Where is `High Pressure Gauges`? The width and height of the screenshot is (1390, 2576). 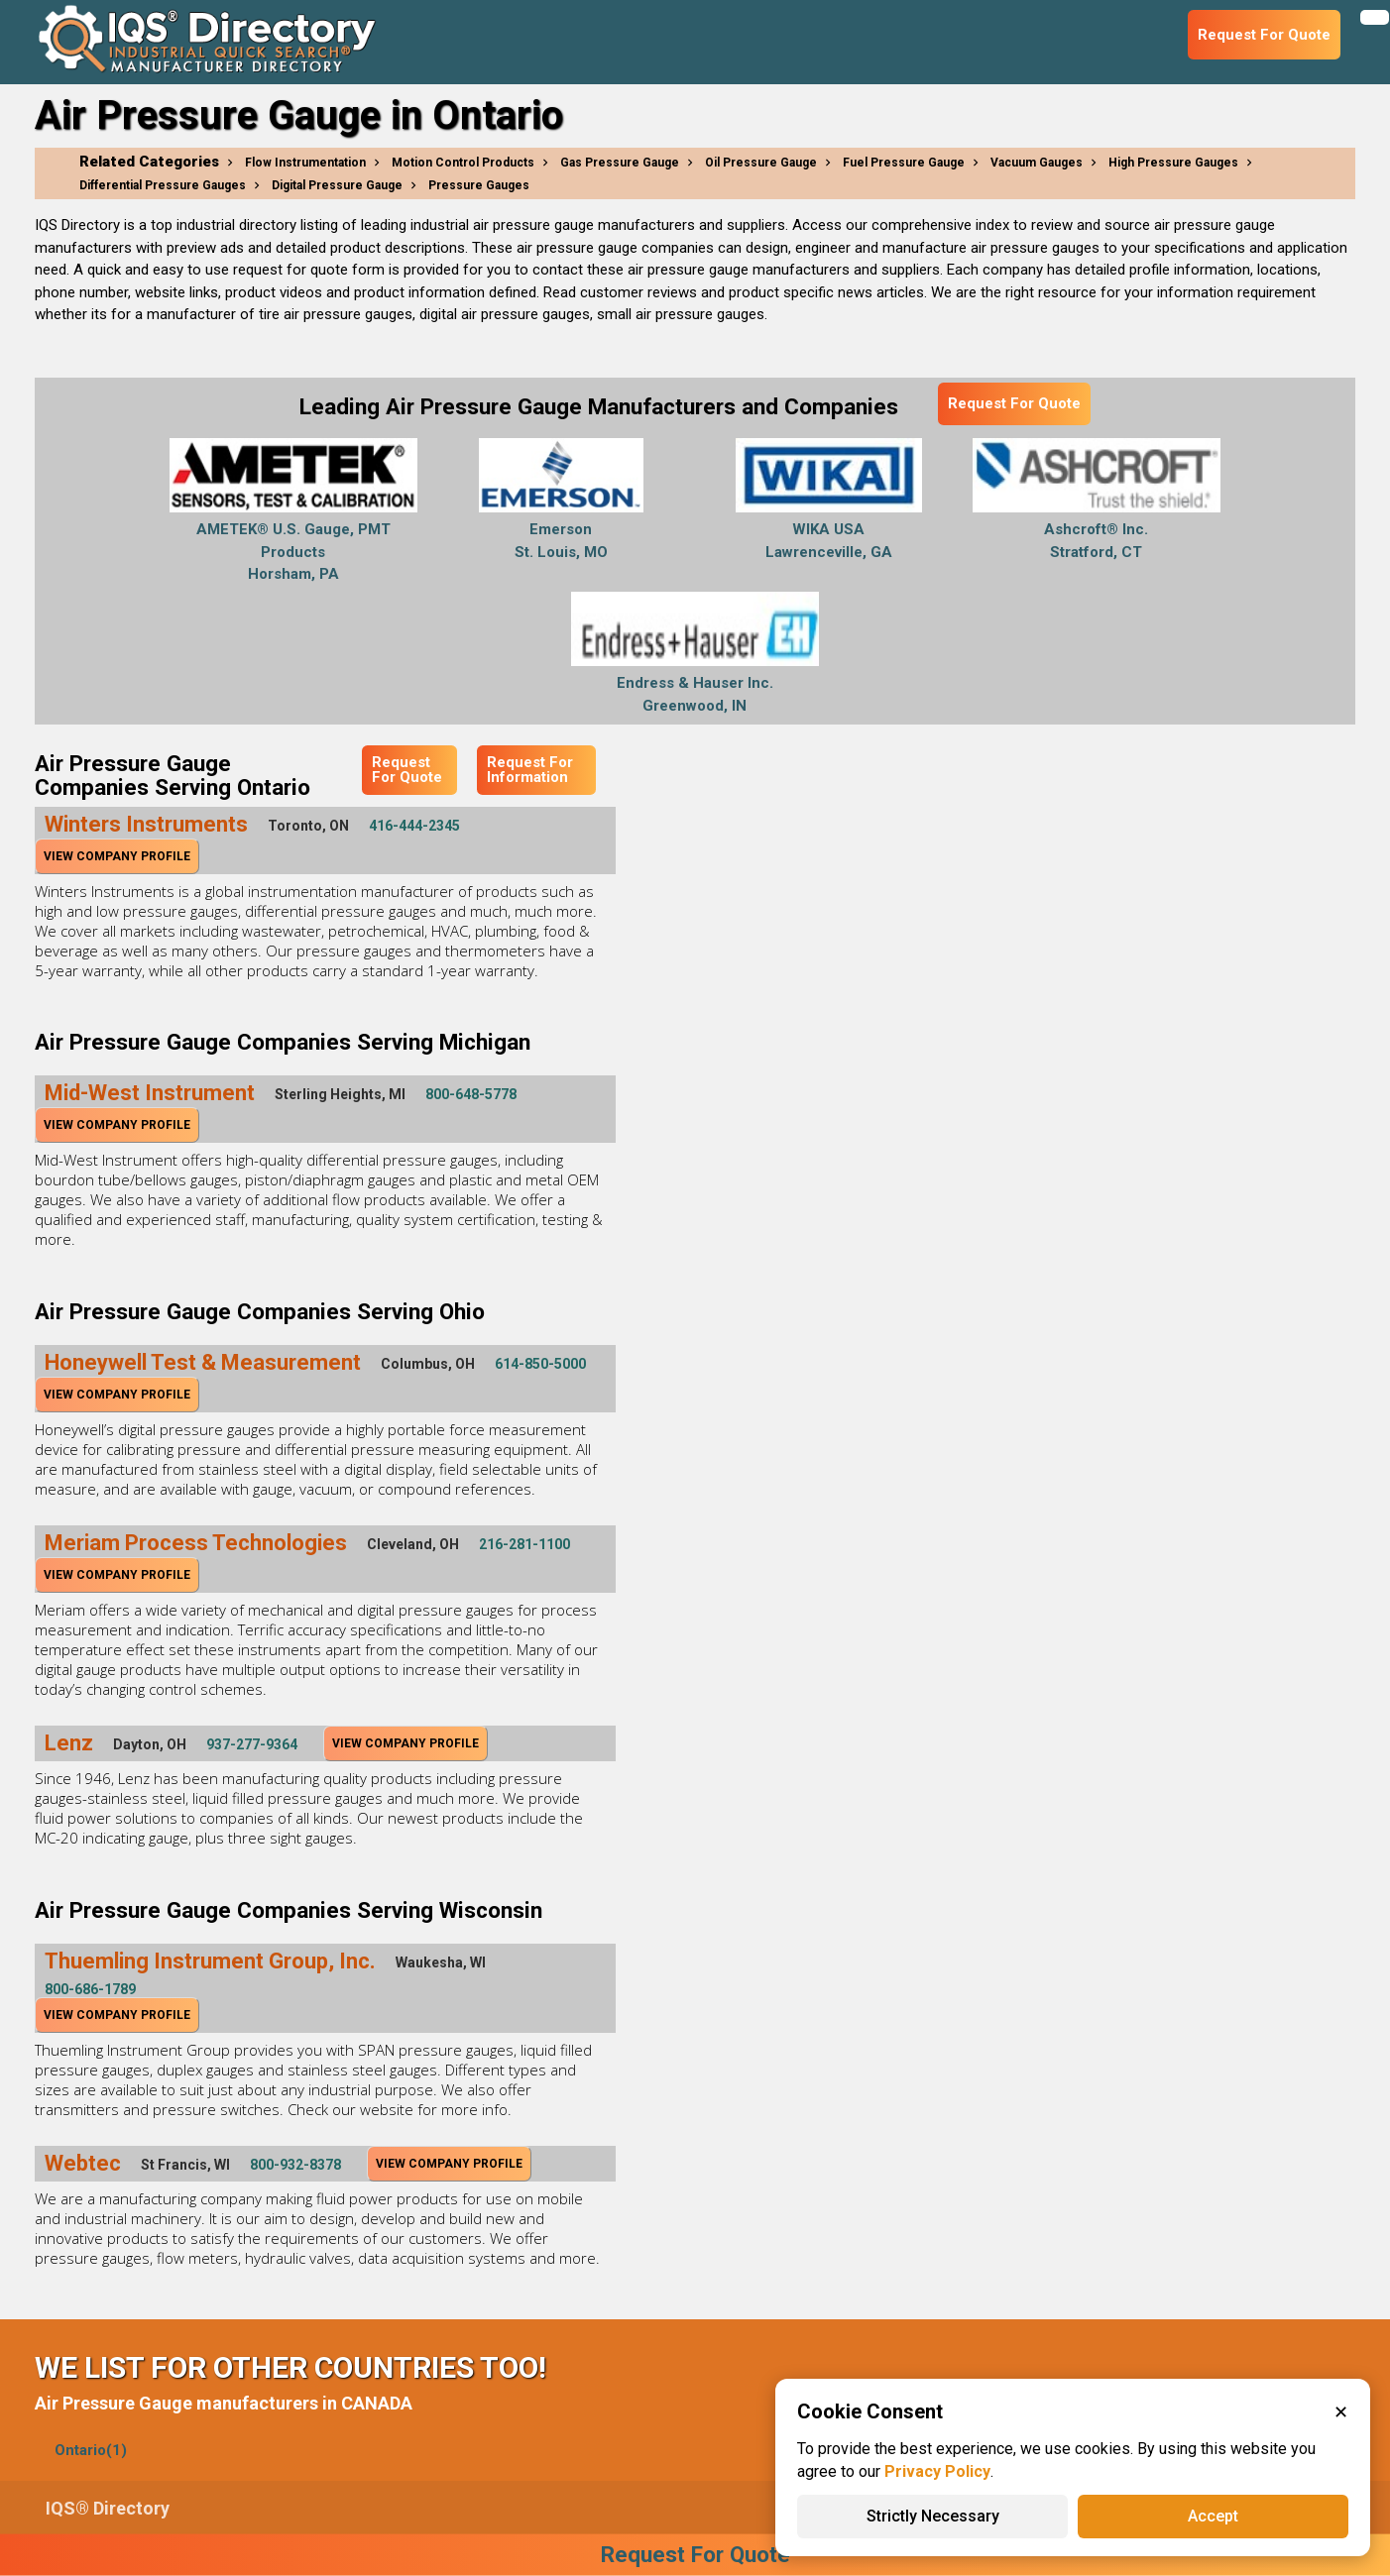
High Pressure Gauges is located at coordinates (1173, 162).